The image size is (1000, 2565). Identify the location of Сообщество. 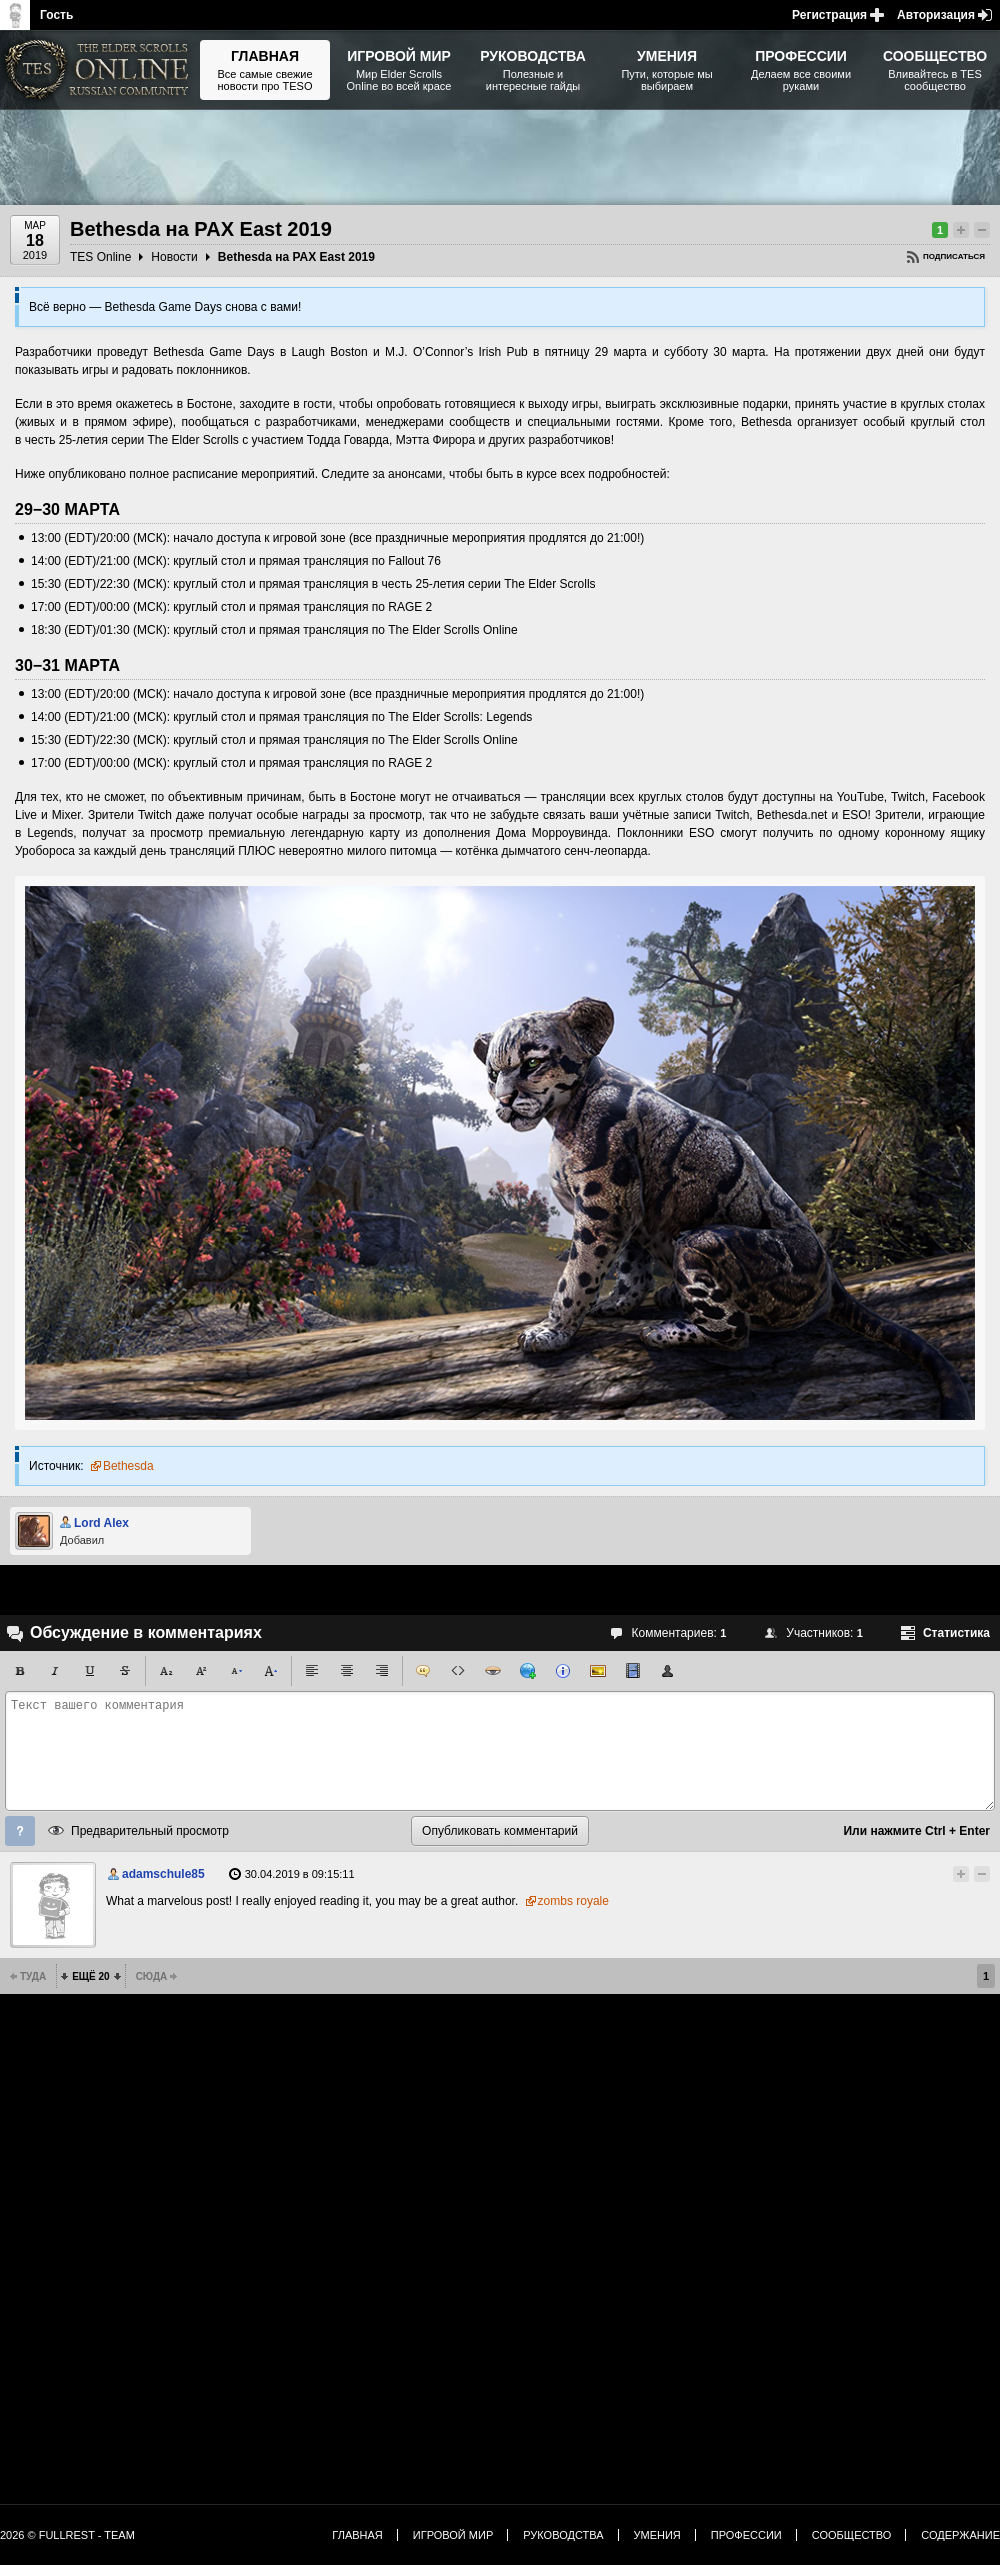
(852, 2535).